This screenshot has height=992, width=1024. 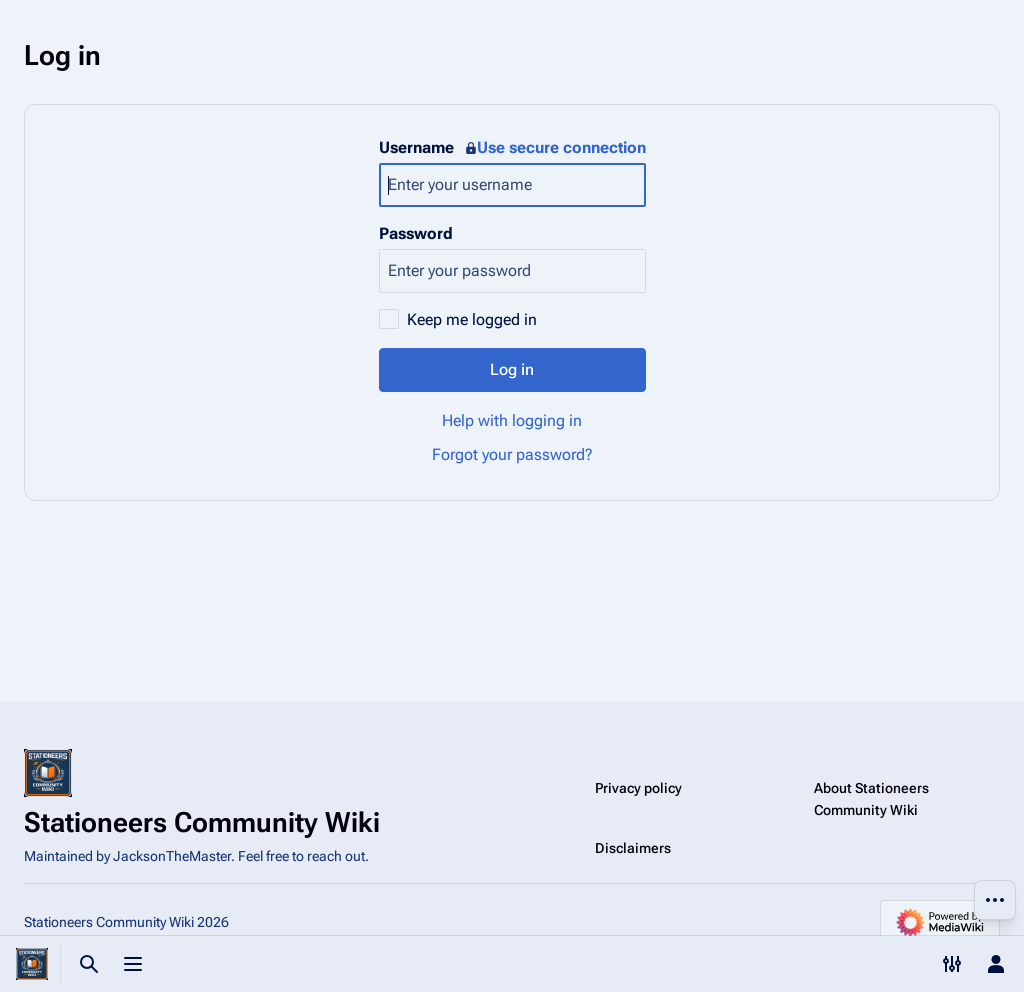 What do you see at coordinates (555, 147) in the screenshot?
I see `Use secure connection` at bounding box center [555, 147].